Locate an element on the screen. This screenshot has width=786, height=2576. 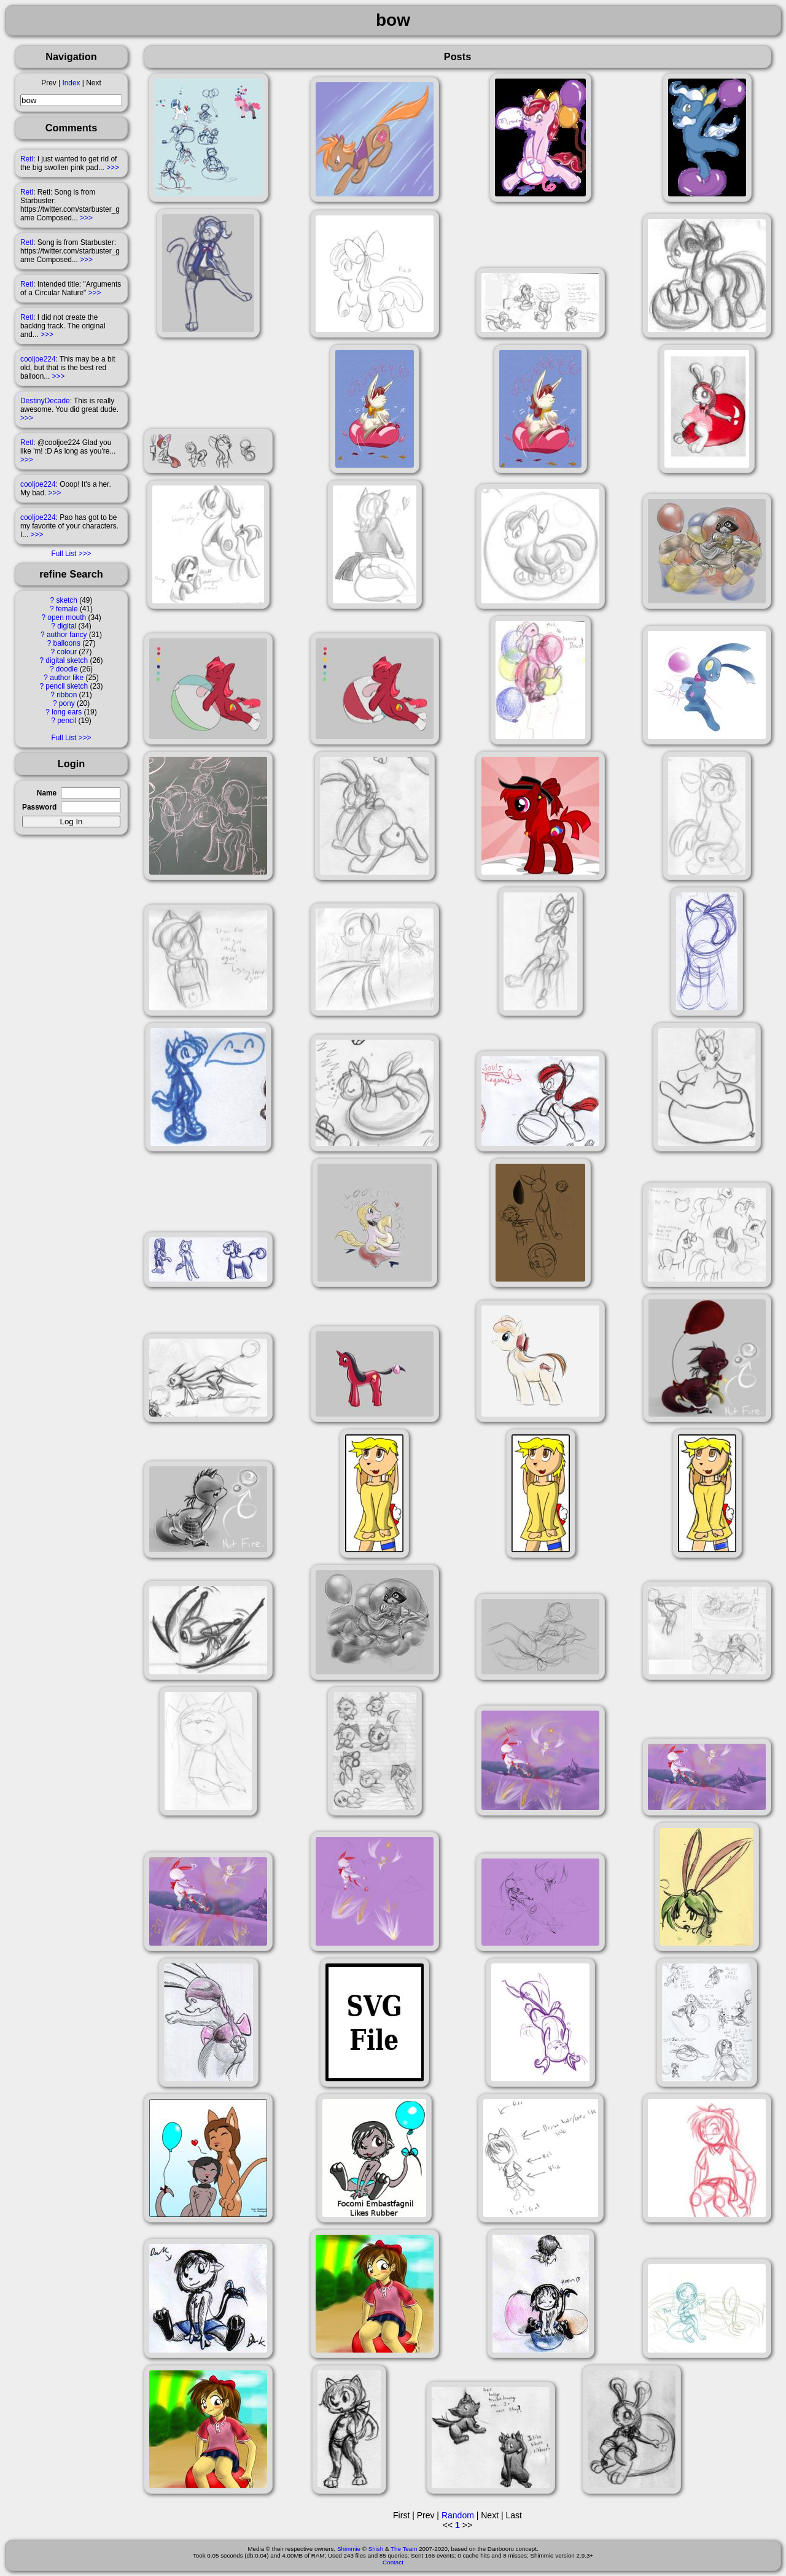
Contact is located at coordinates (393, 2562).